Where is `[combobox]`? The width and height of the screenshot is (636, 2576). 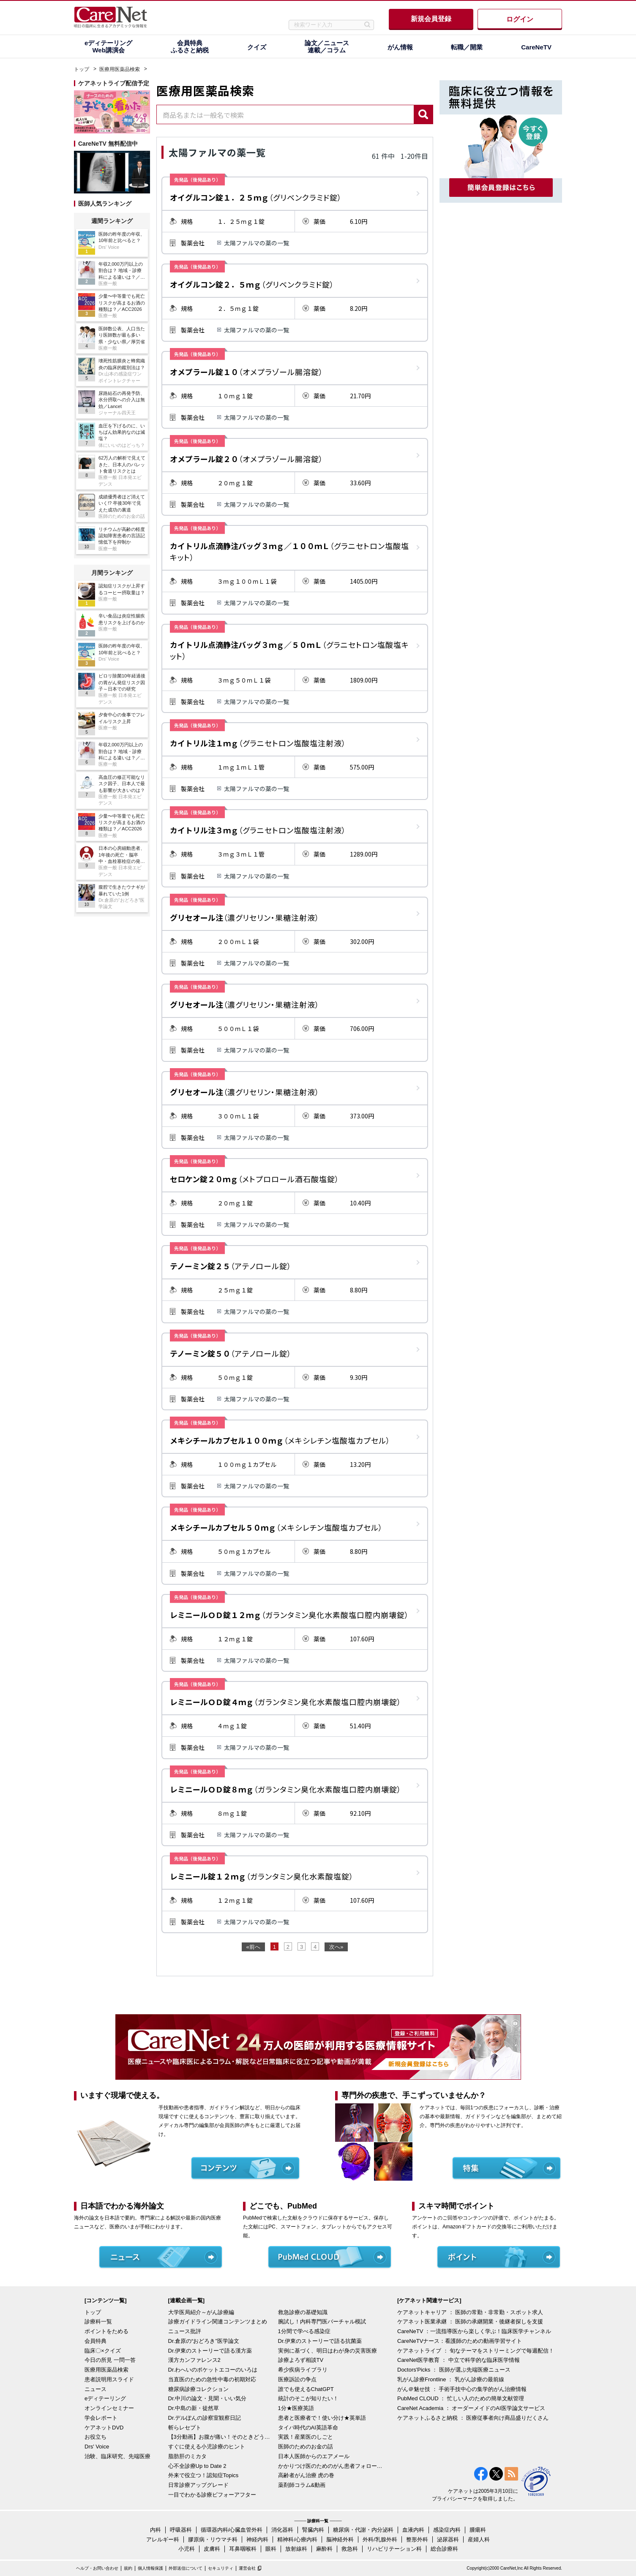 [combobox] is located at coordinates (285, 114).